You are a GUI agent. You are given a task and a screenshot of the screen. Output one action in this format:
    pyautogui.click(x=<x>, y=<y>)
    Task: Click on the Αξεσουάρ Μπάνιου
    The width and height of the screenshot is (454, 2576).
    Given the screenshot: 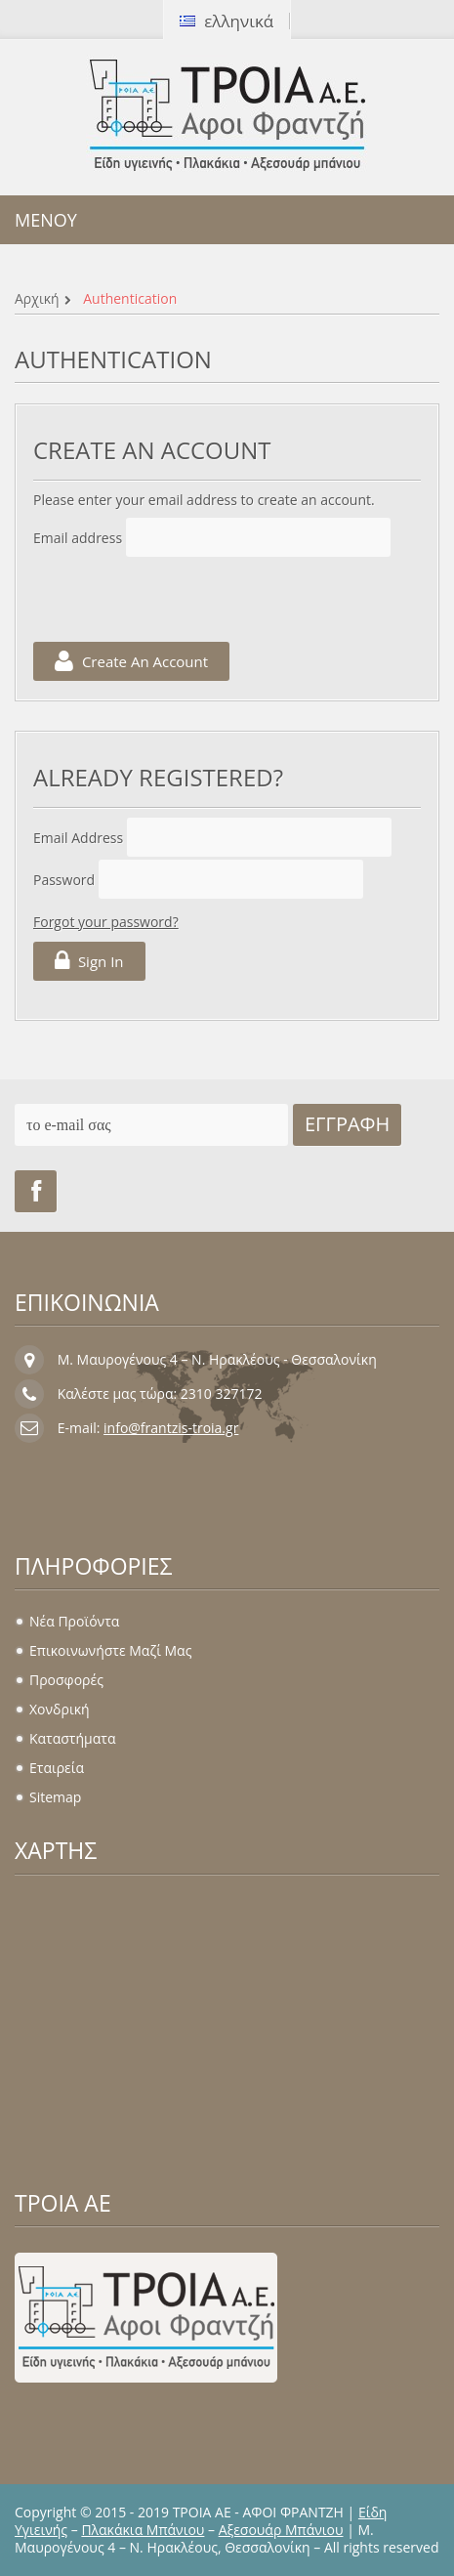 What is the action you would take?
    pyautogui.click(x=281, y=2529)
    